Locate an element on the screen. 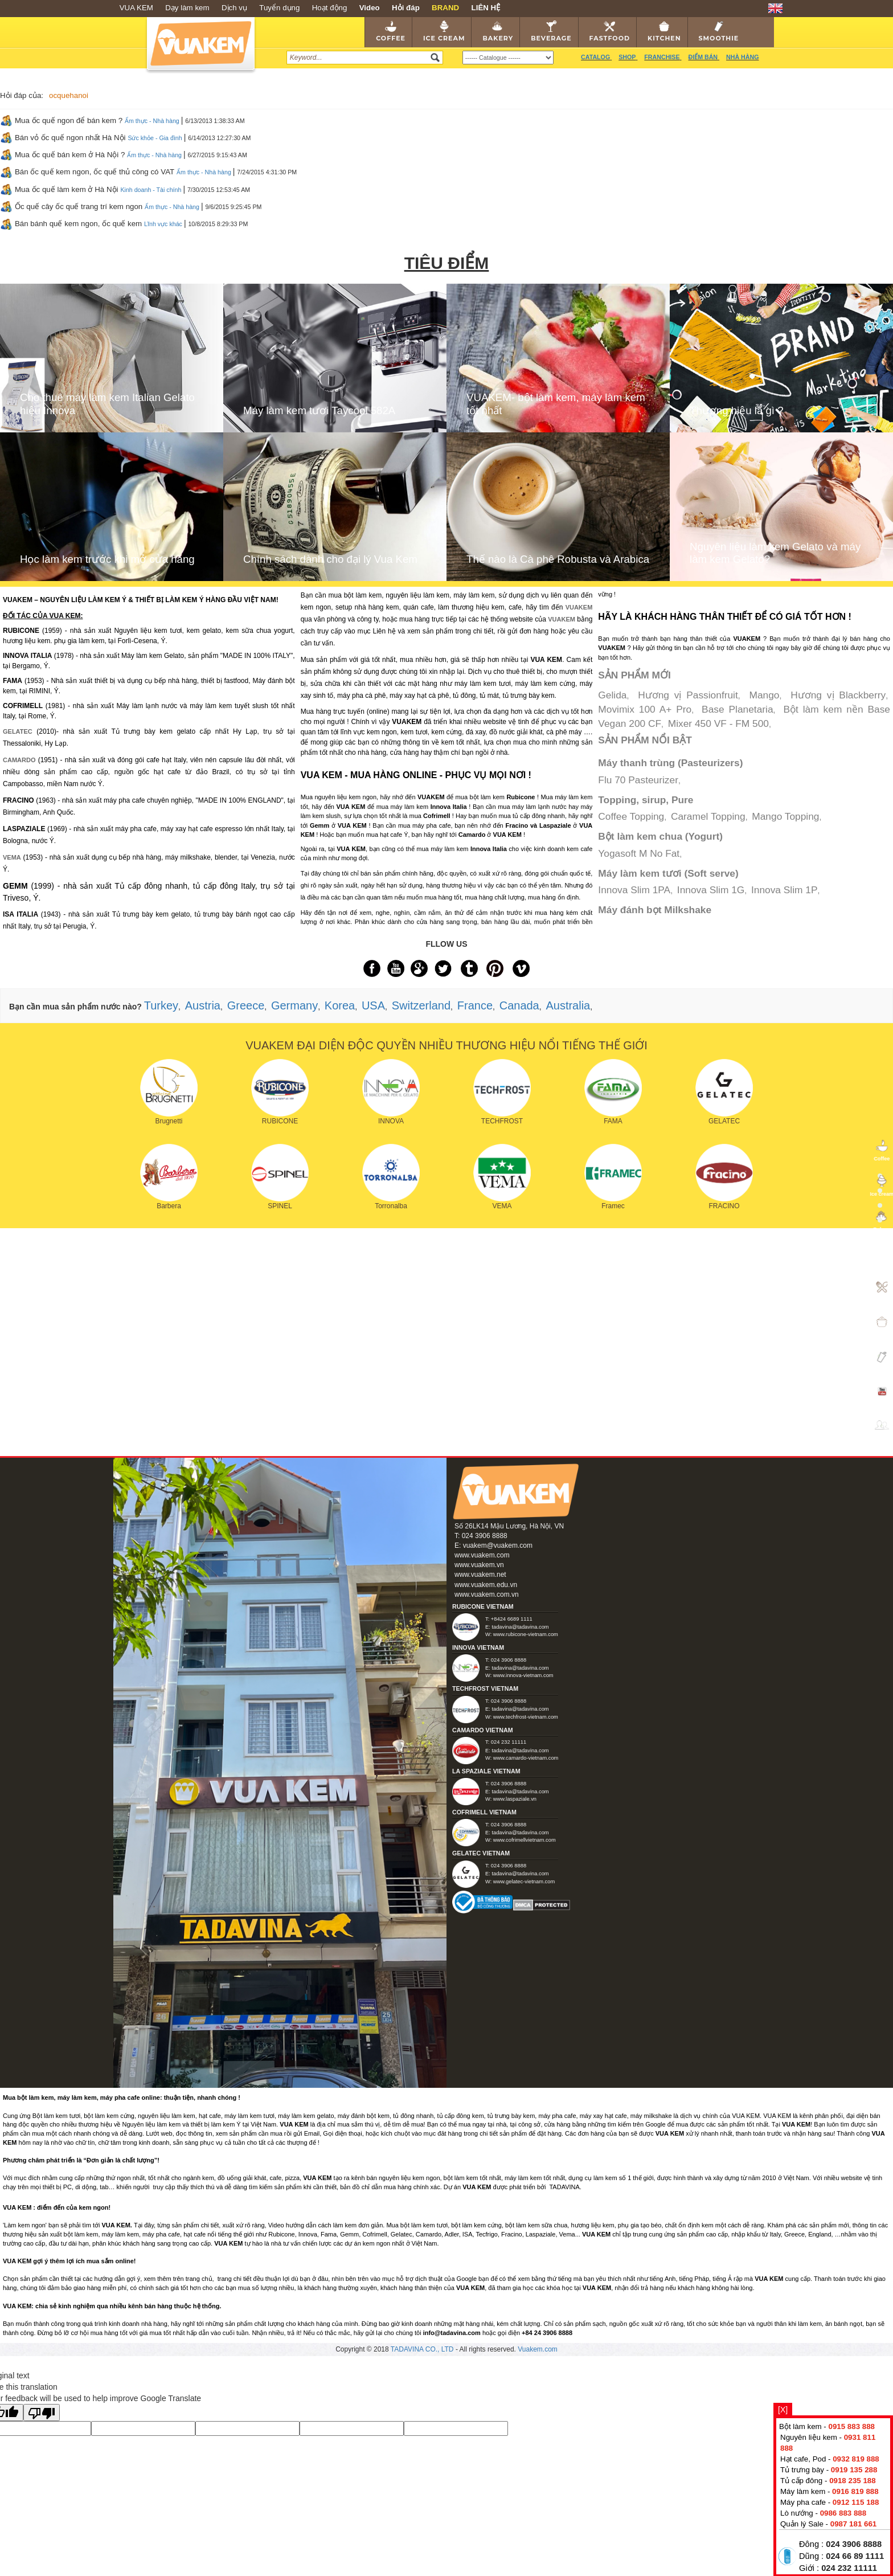  Dạy làm kem is located at coordinates (187, 7).